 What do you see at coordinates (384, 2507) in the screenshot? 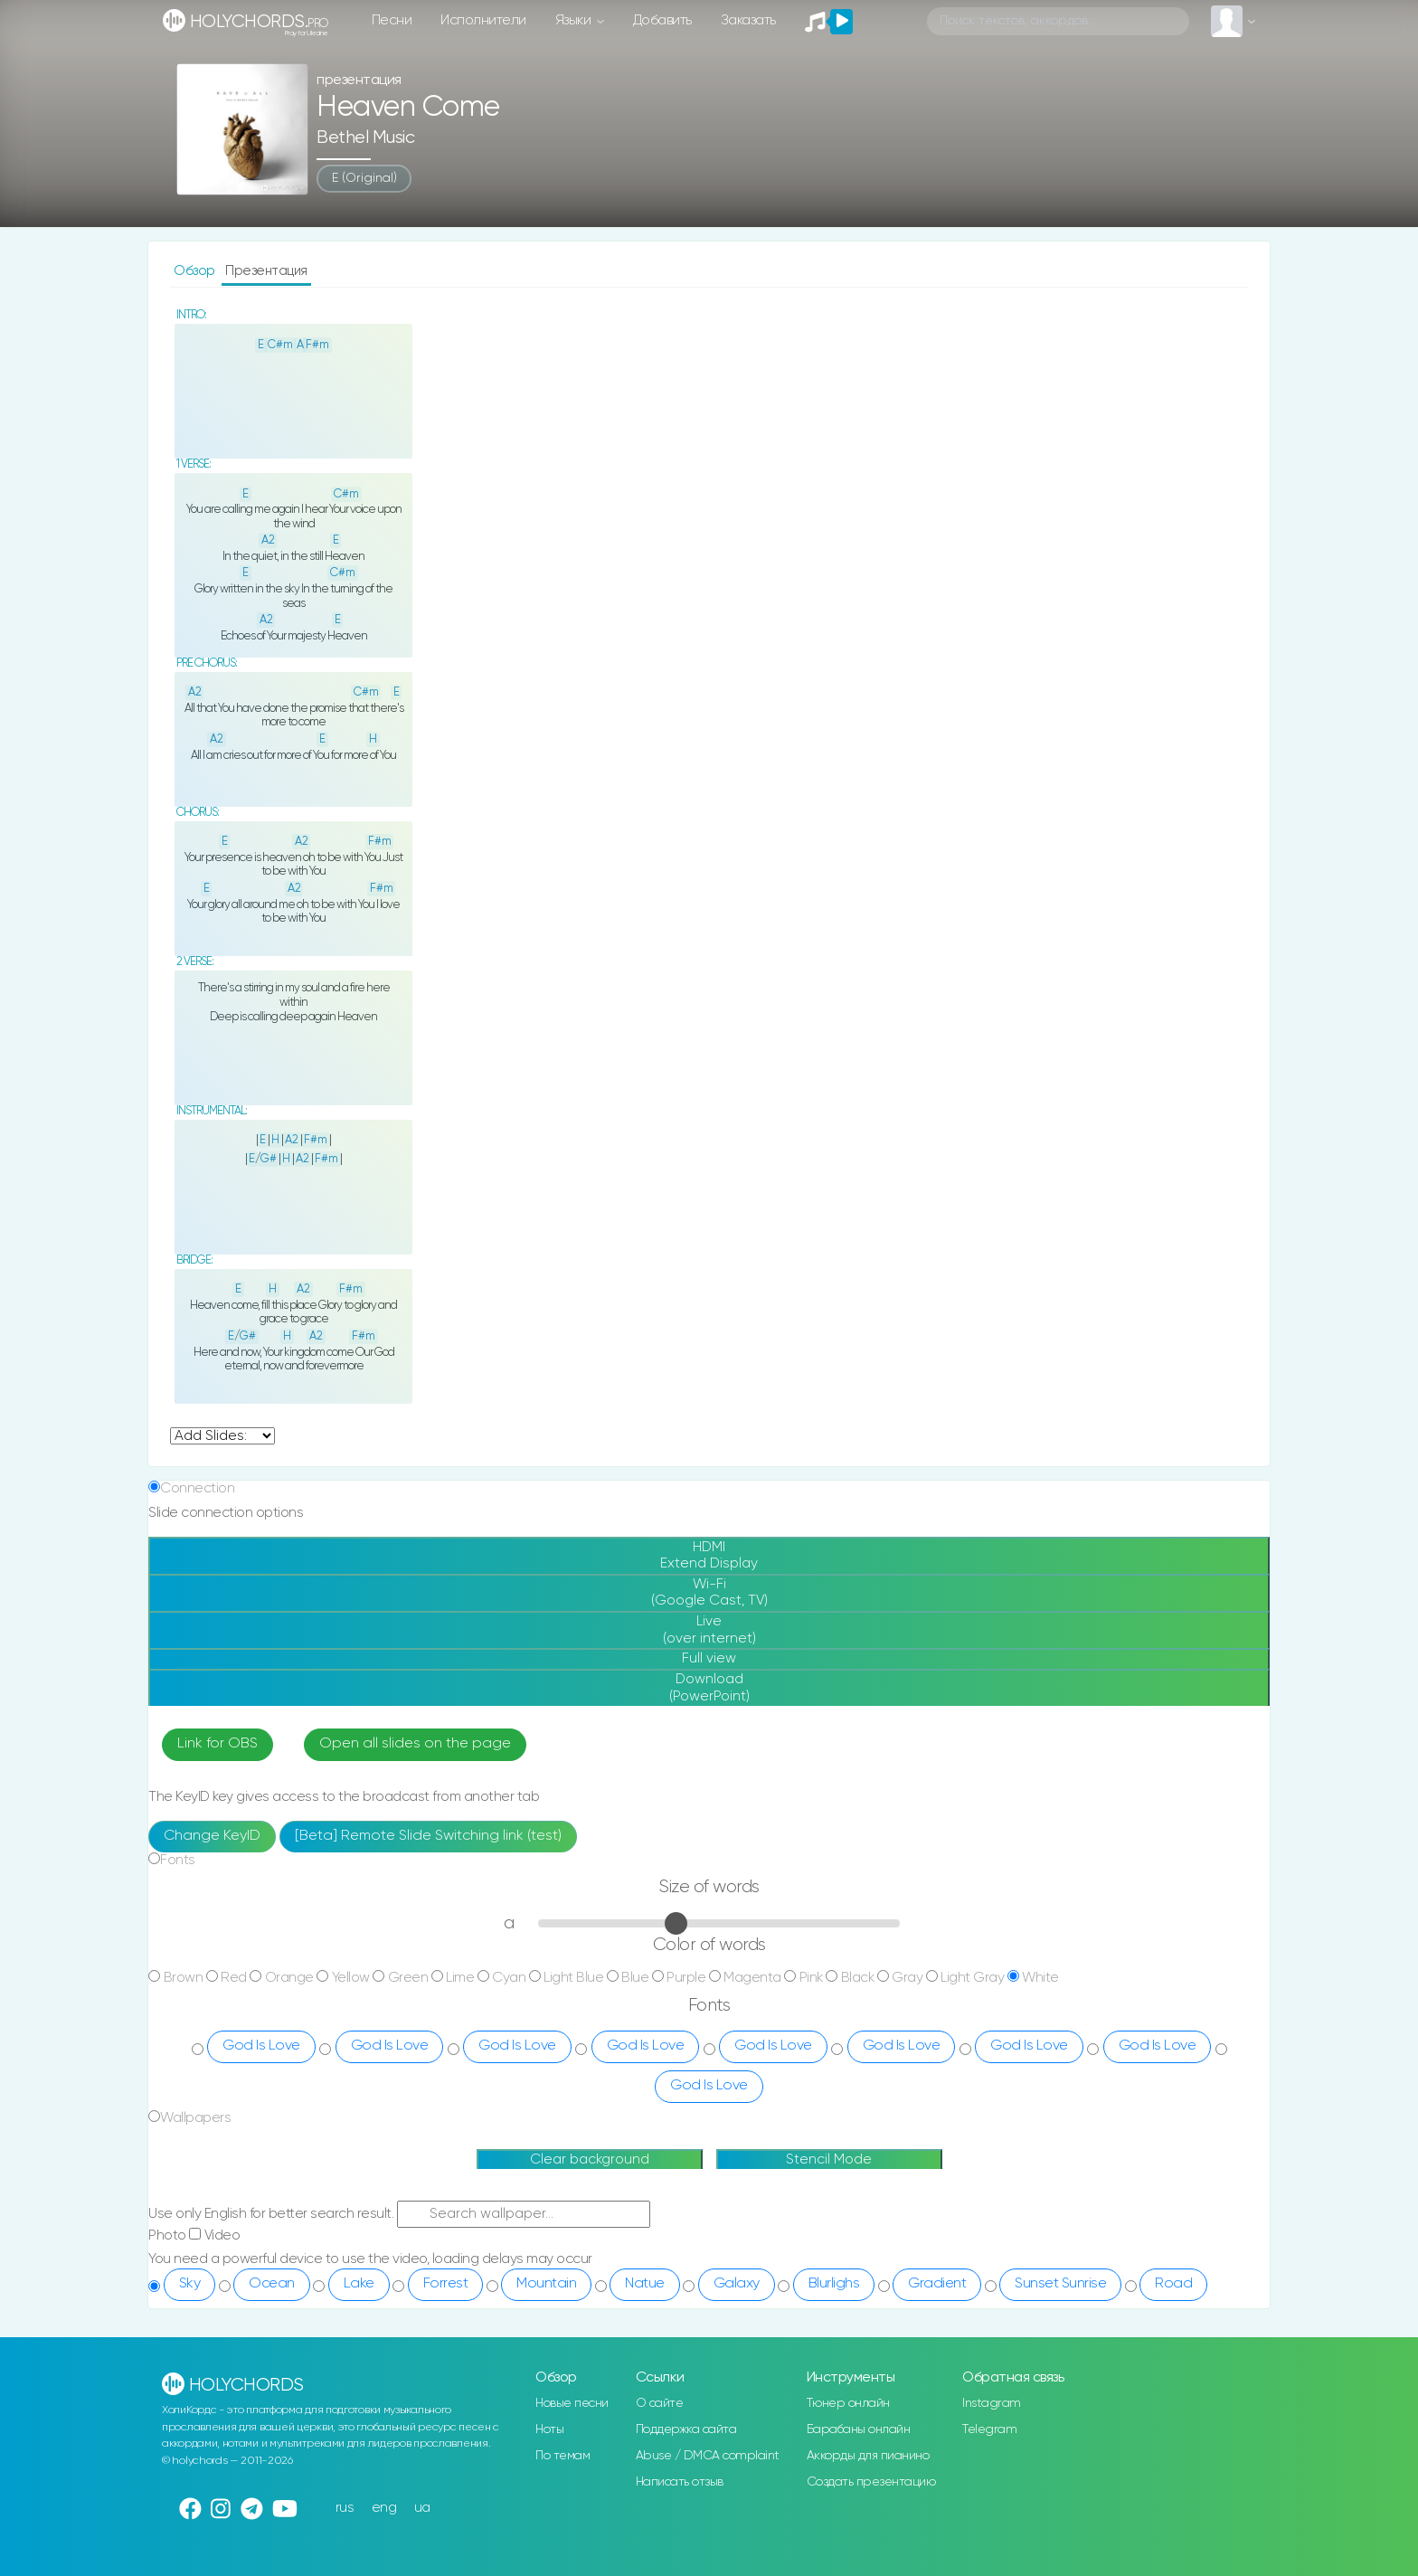
I see `eng` at bounding box center [384, 2507].